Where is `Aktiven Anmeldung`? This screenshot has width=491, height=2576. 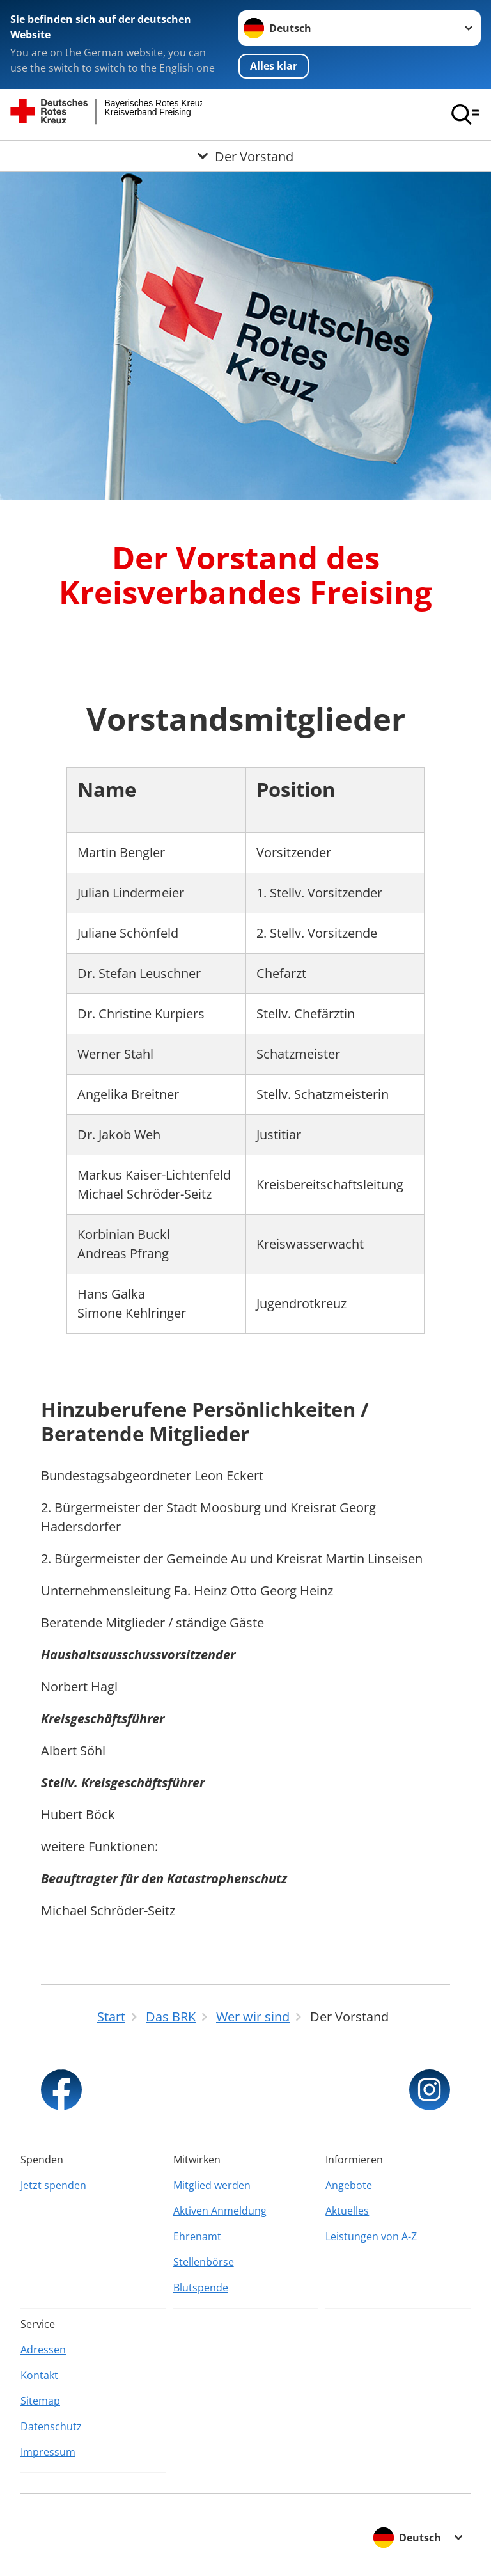 Aktiven Anmeldung is located at coordinates (220, 2211).